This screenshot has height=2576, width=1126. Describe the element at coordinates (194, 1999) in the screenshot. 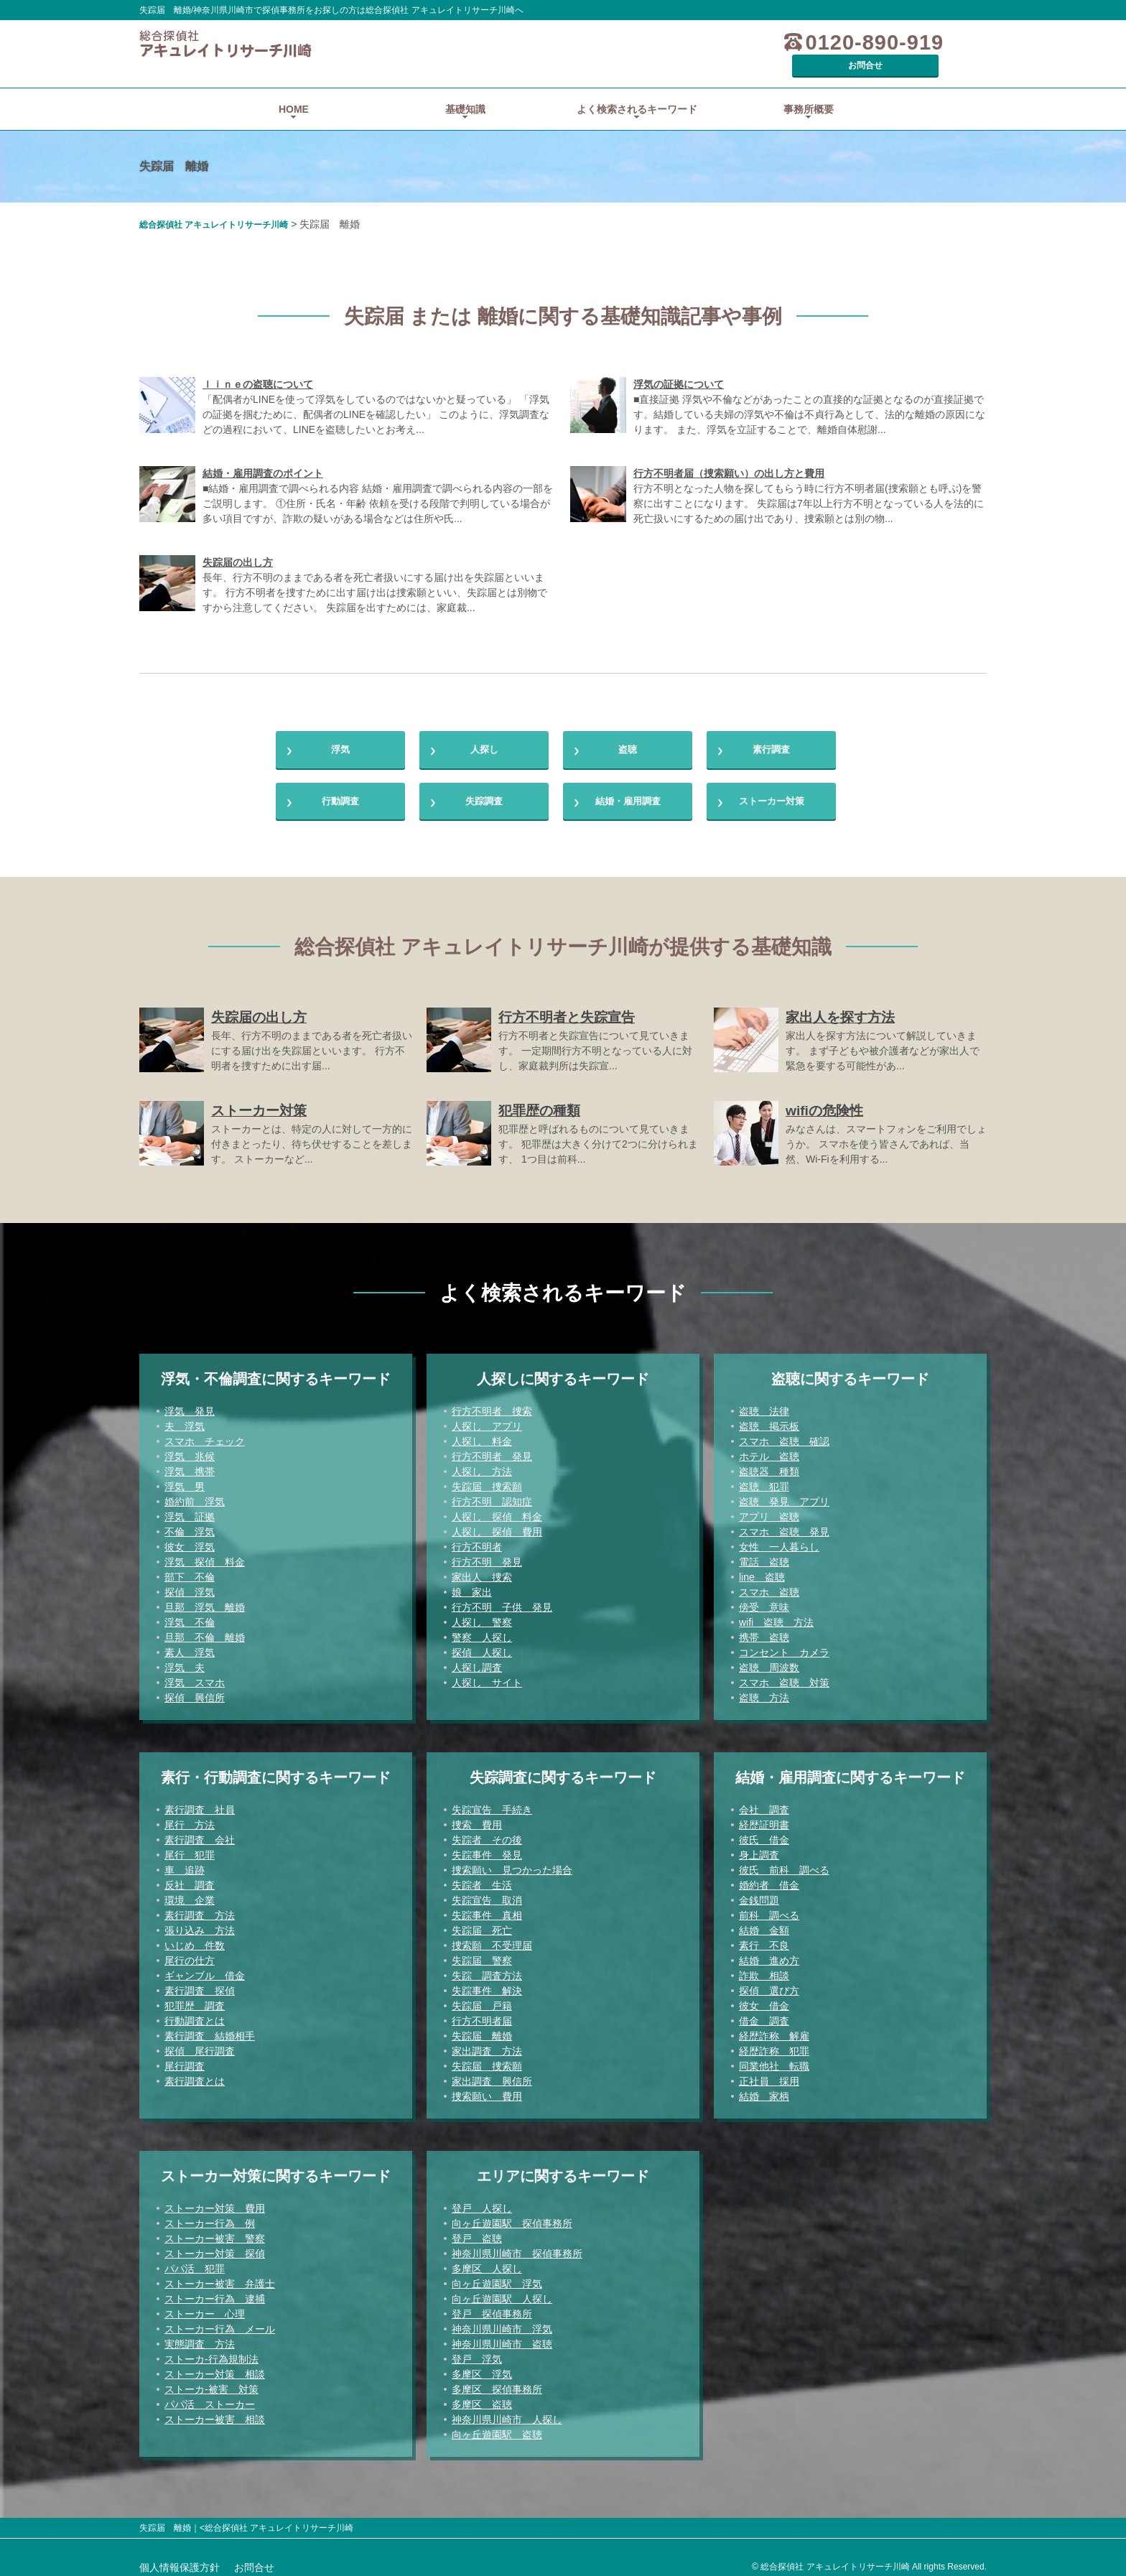

I see `犯罪歴 調査` at that location.